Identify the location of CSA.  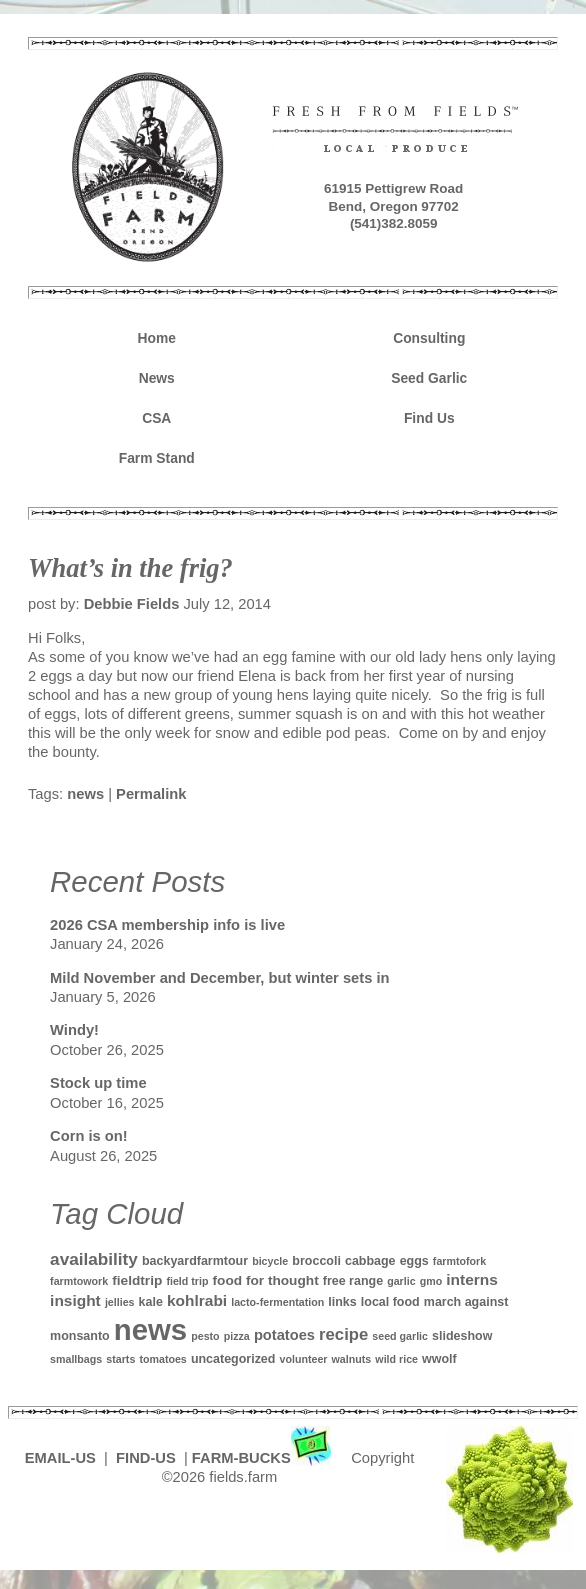
(156, 418).